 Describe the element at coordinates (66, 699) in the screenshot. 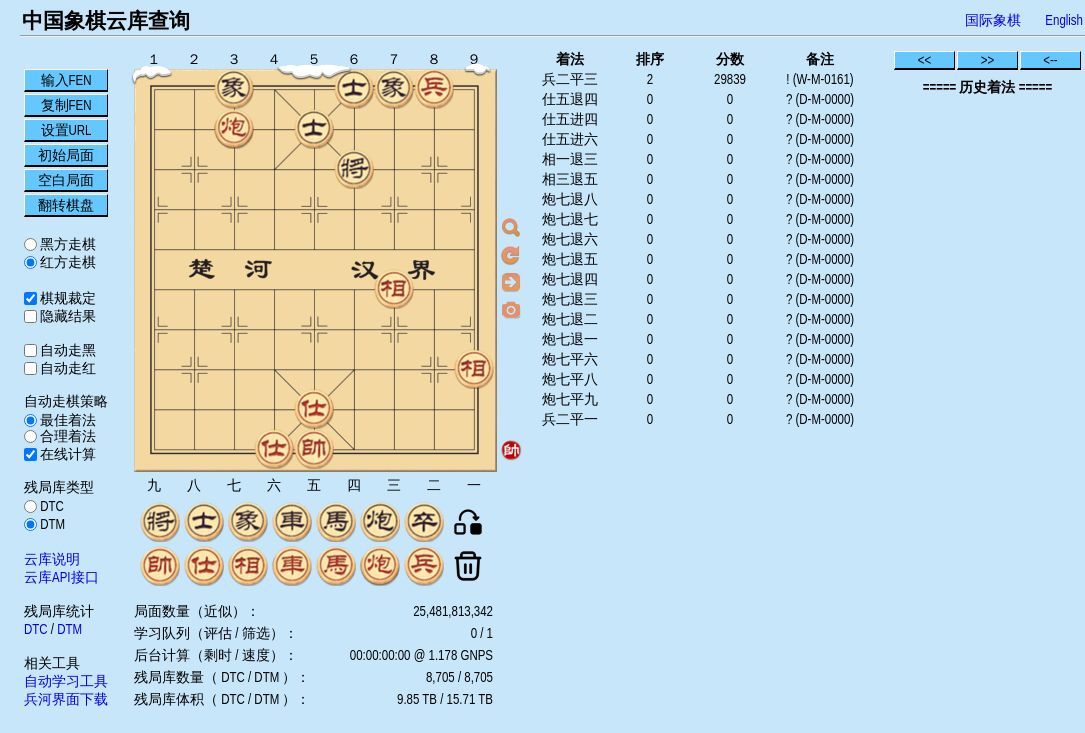

I see `兵河界面下载` at that location.